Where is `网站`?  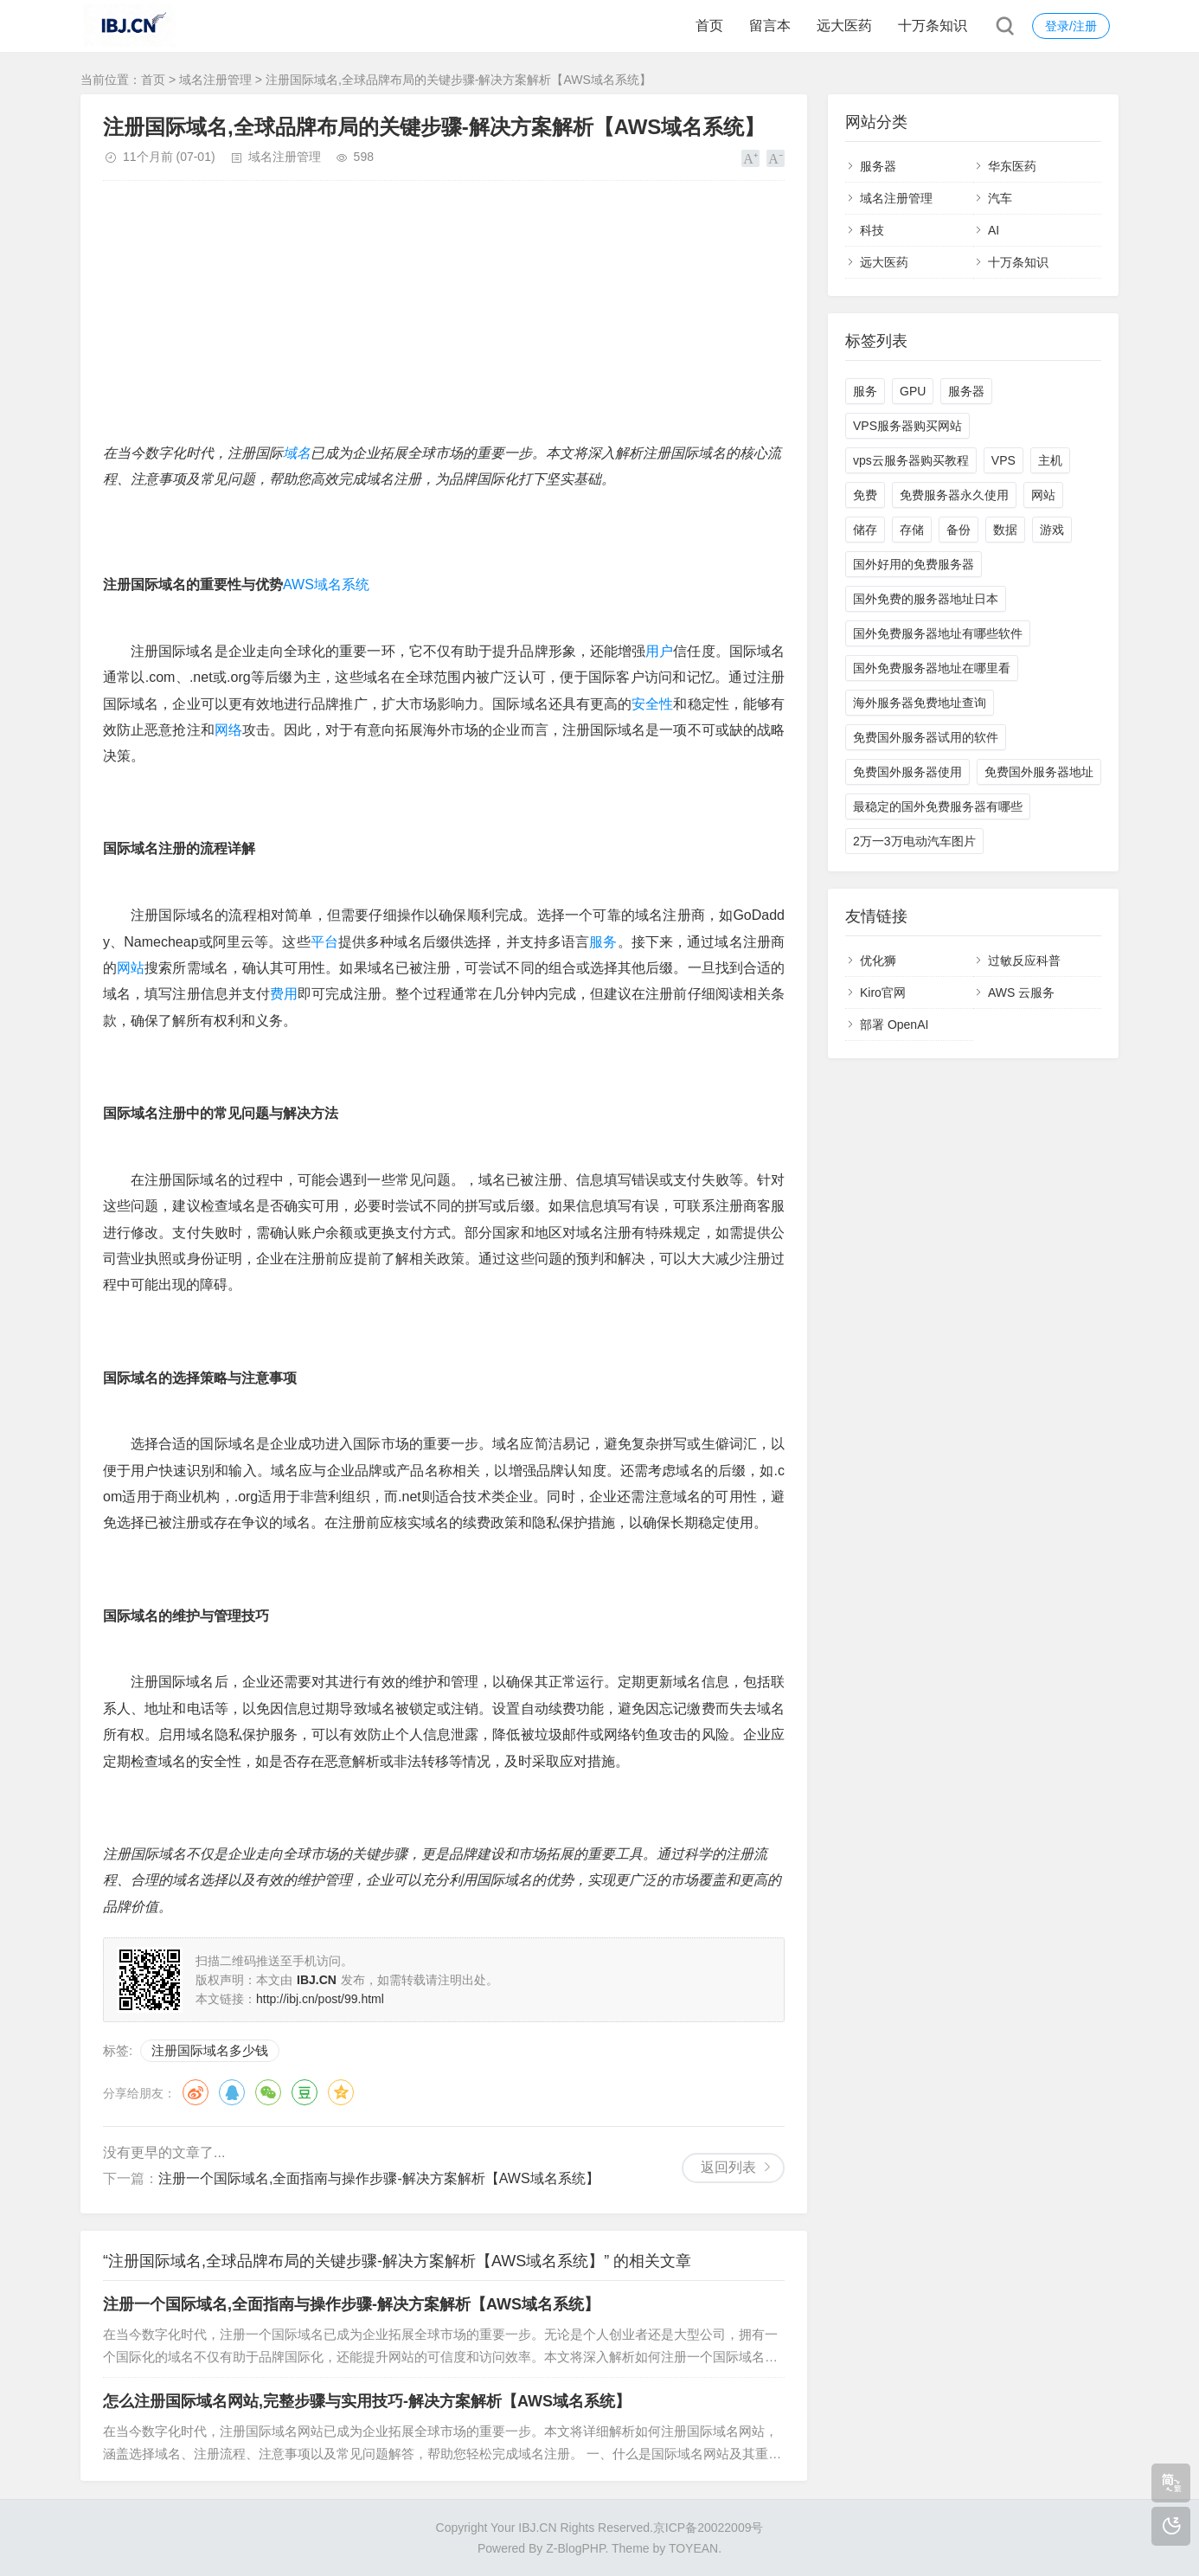 网站 is located at coordinates (130, 967).